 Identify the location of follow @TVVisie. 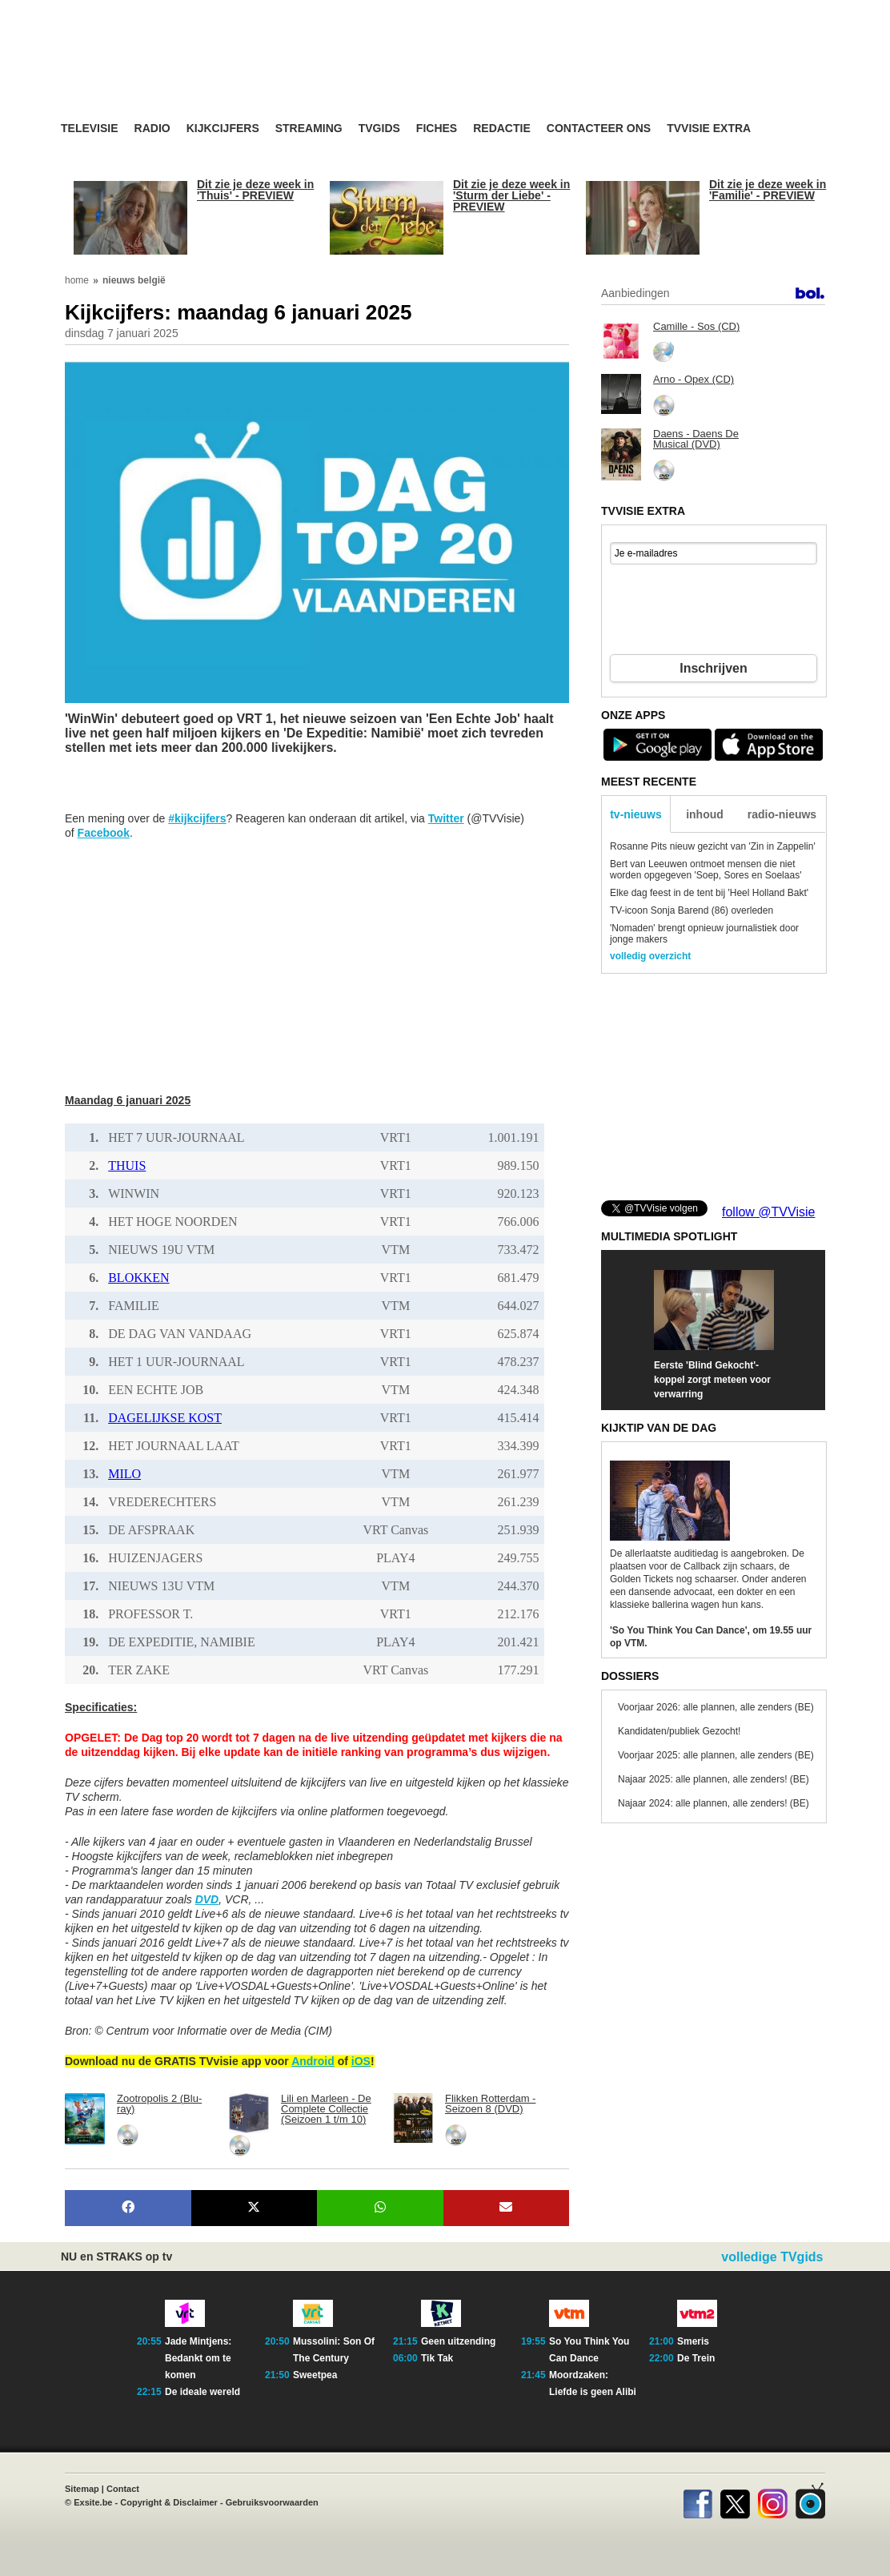
(768, 1212).